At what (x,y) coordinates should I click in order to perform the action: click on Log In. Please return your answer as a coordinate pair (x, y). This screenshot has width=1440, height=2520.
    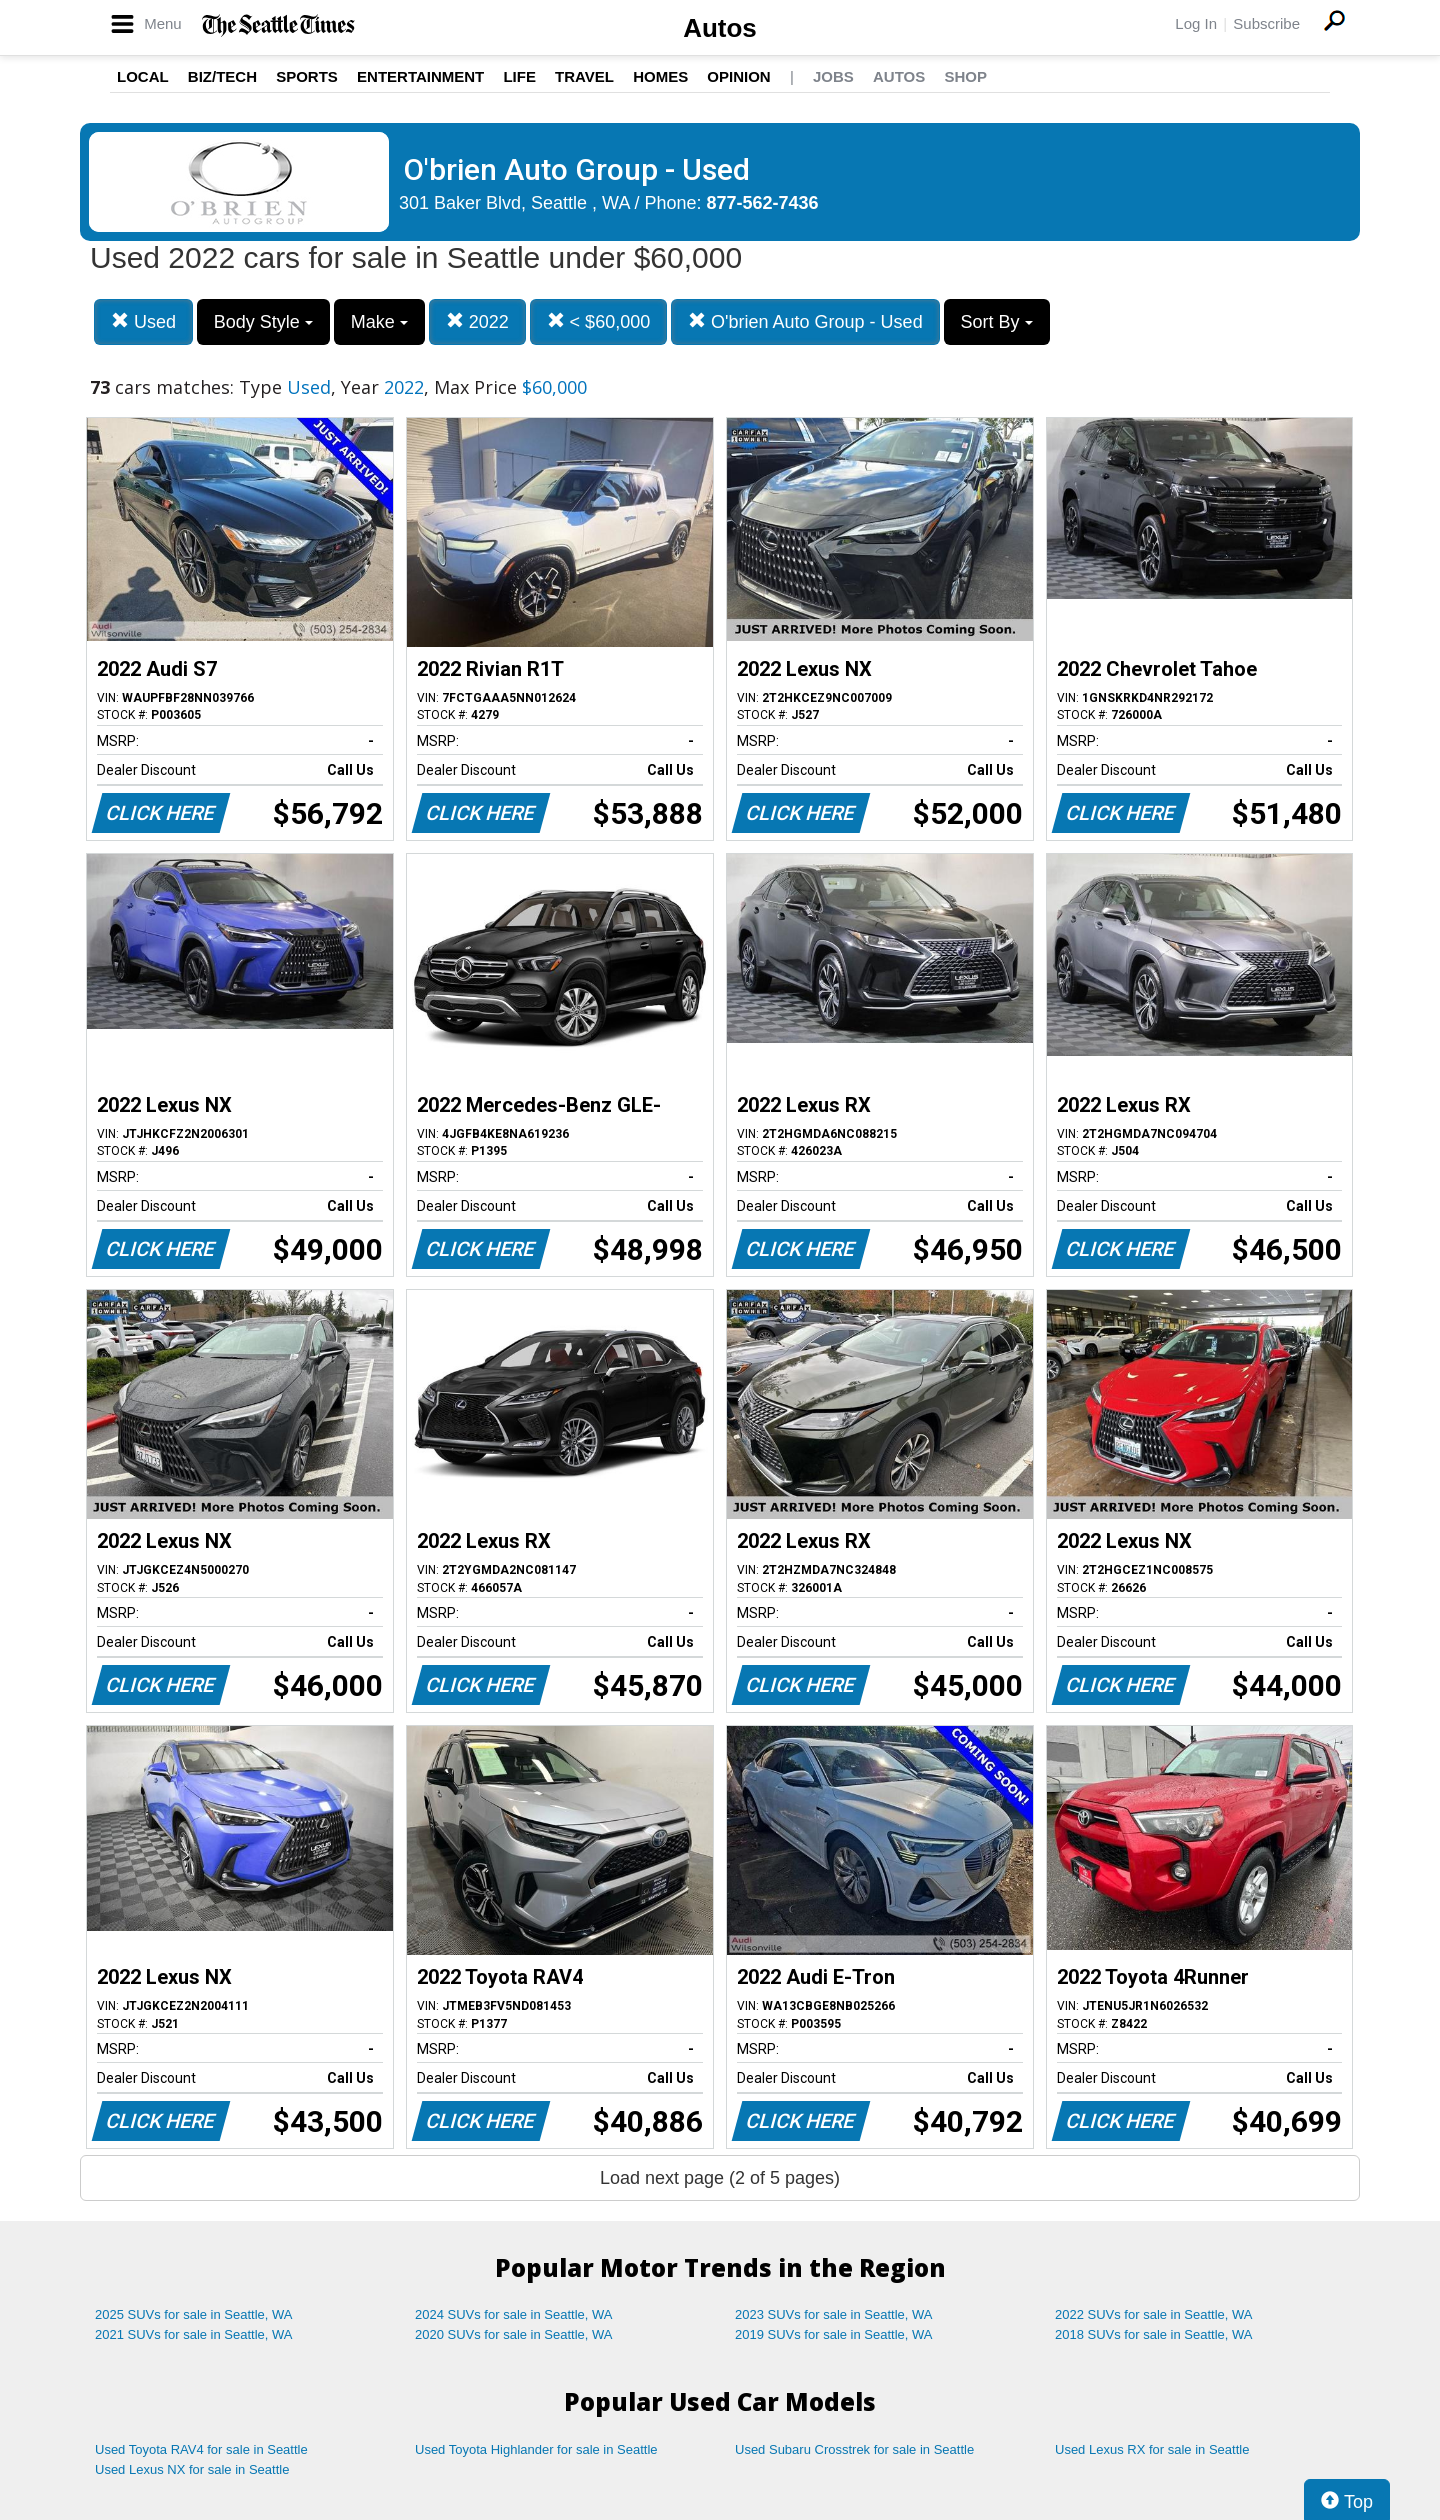
    Looking at the image, I should click on (1196, 23).